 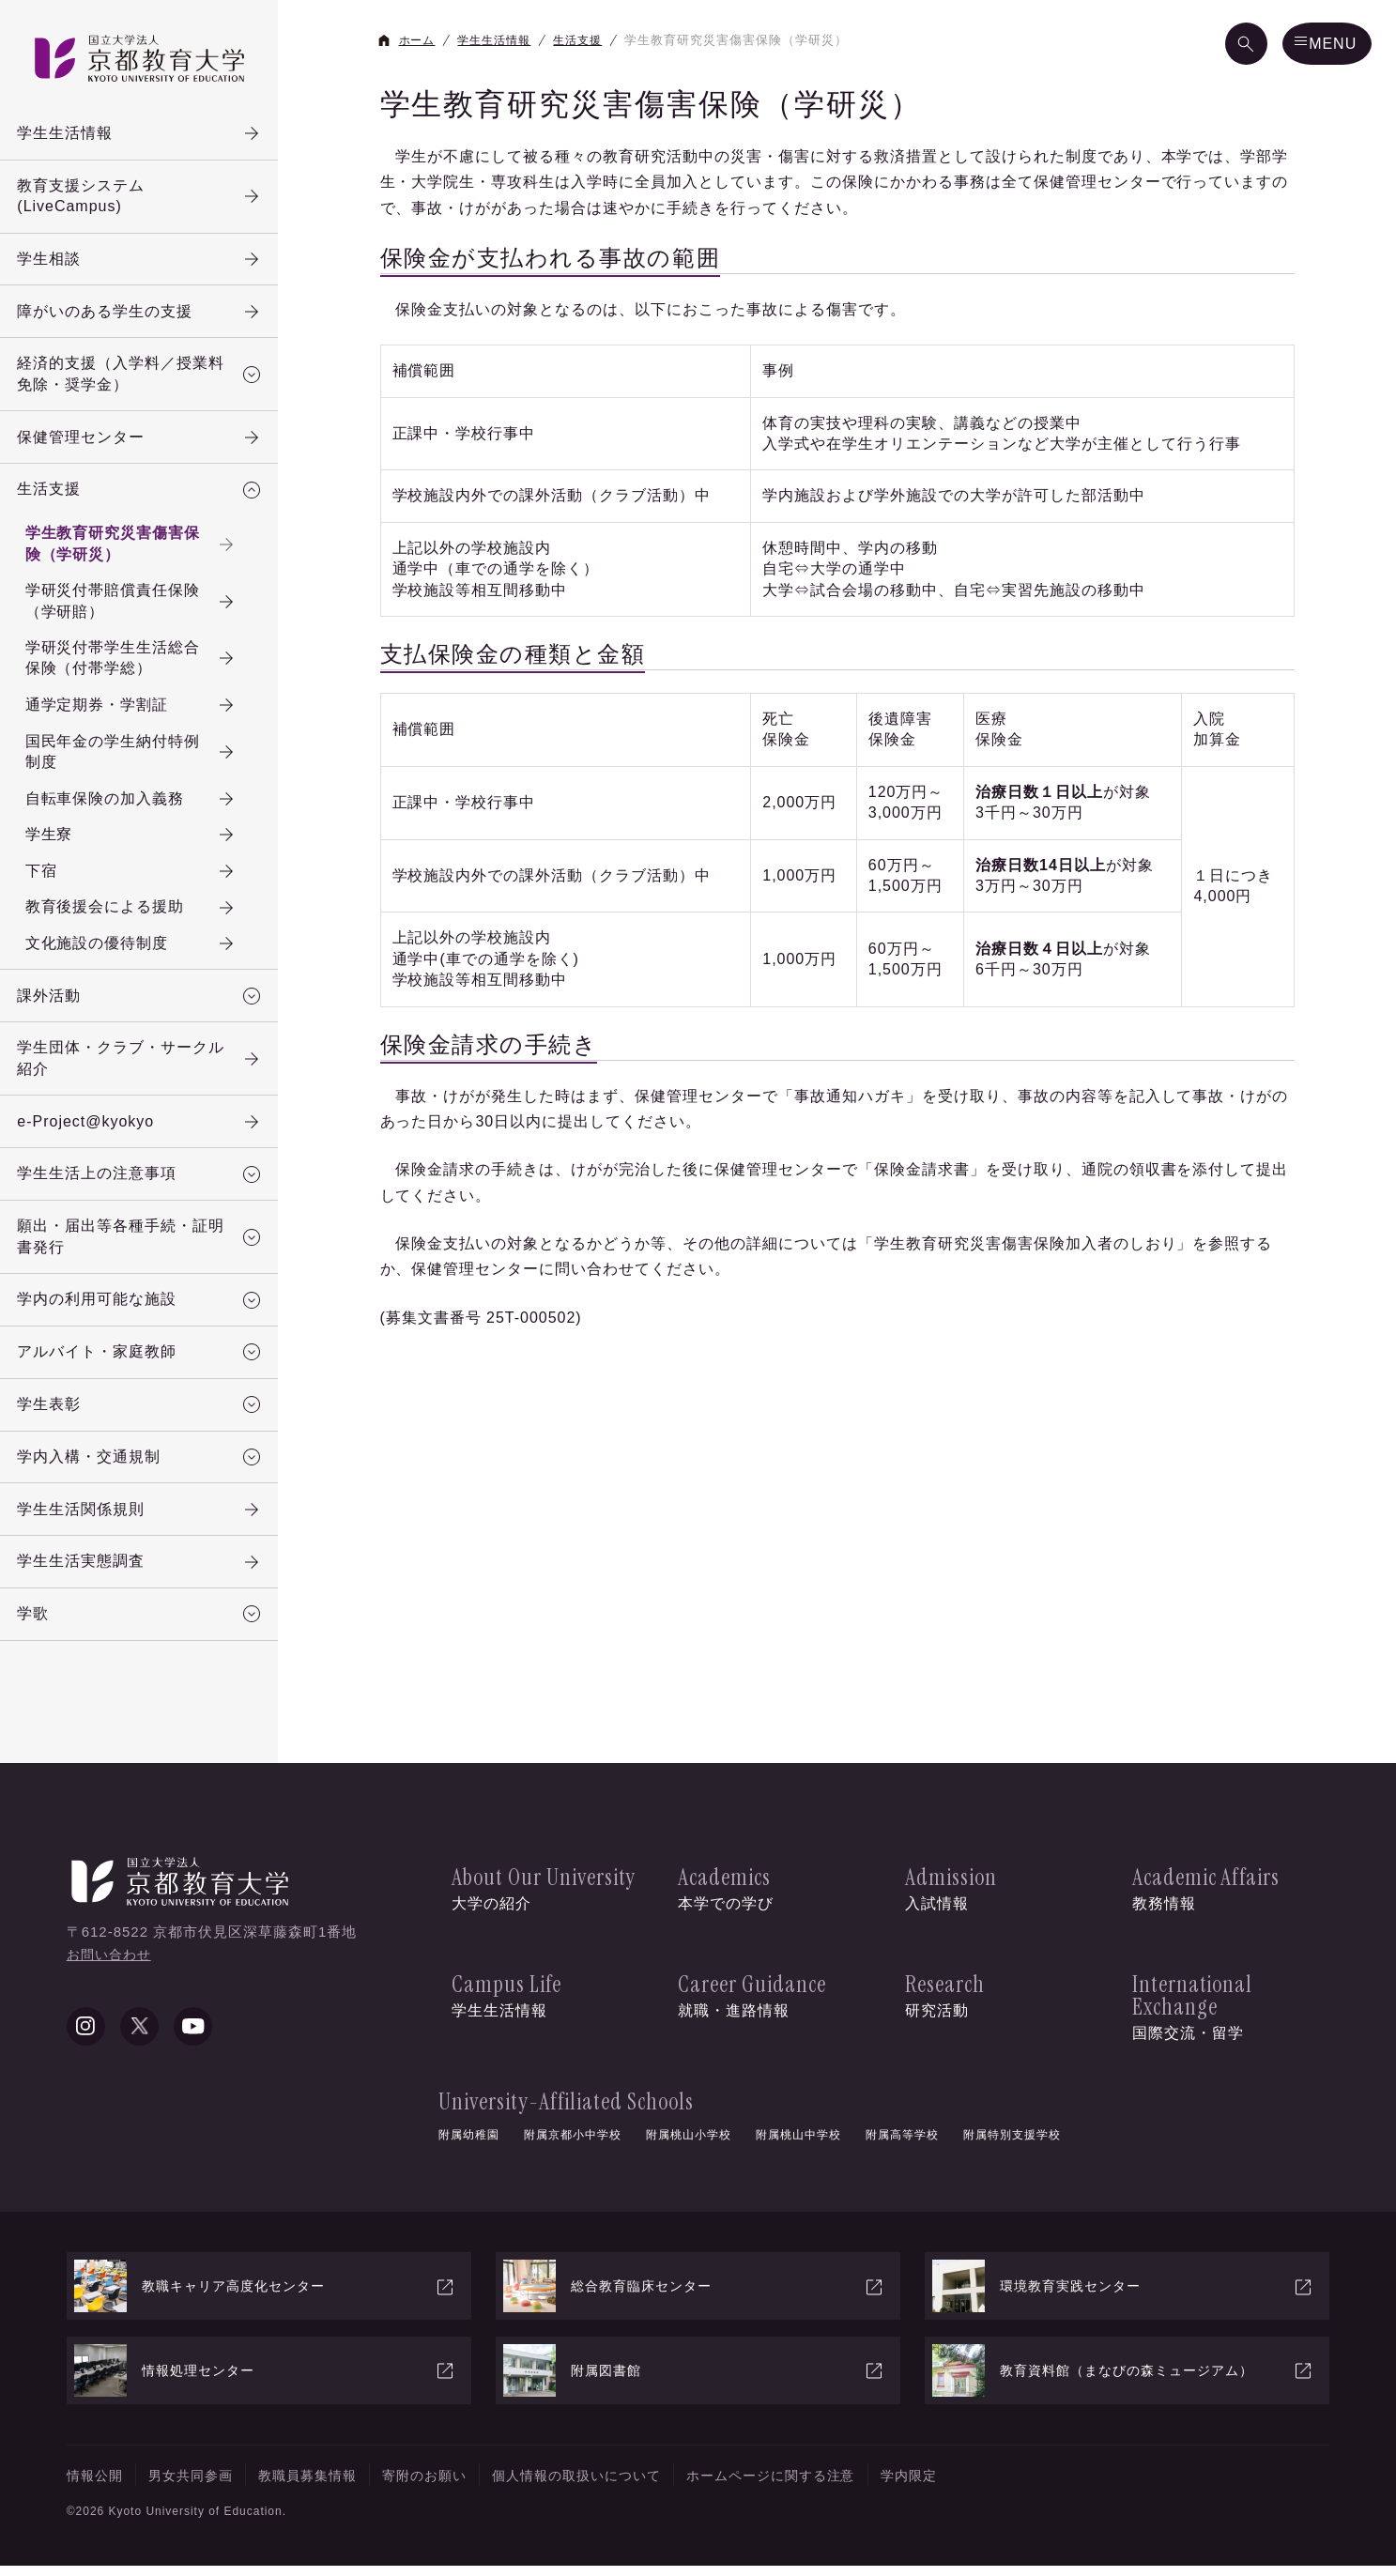 What do you see at coordinates (146, 504) in the screenshot?
I see `生活支援` at bounding box center [146, 504].